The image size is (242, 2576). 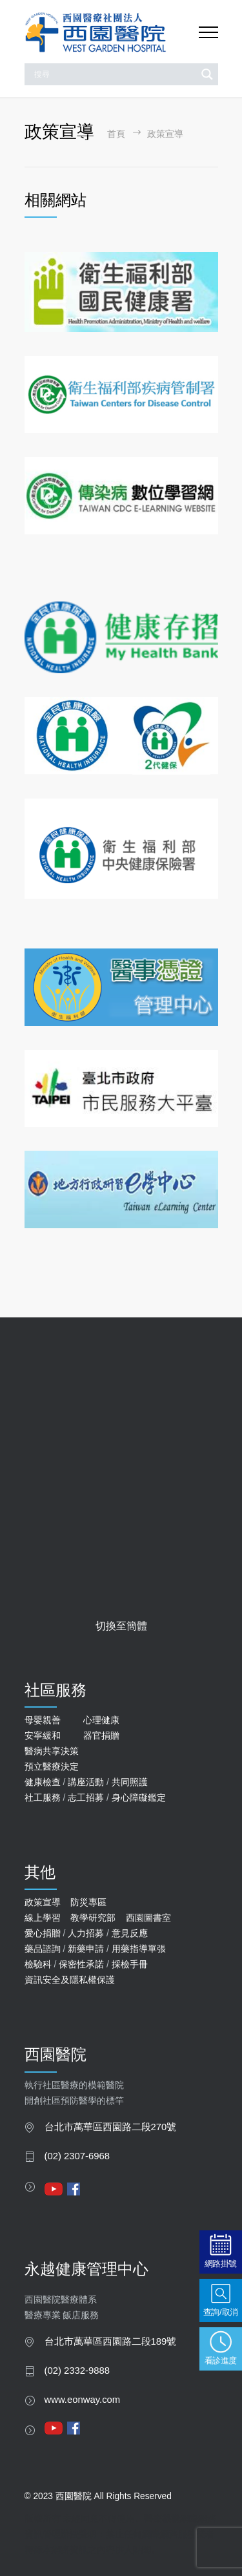 What do you see at coordinates (139, 1797) in the screenshot?
I see `身心障礙鑑定` at bounding box center [139, 1797].